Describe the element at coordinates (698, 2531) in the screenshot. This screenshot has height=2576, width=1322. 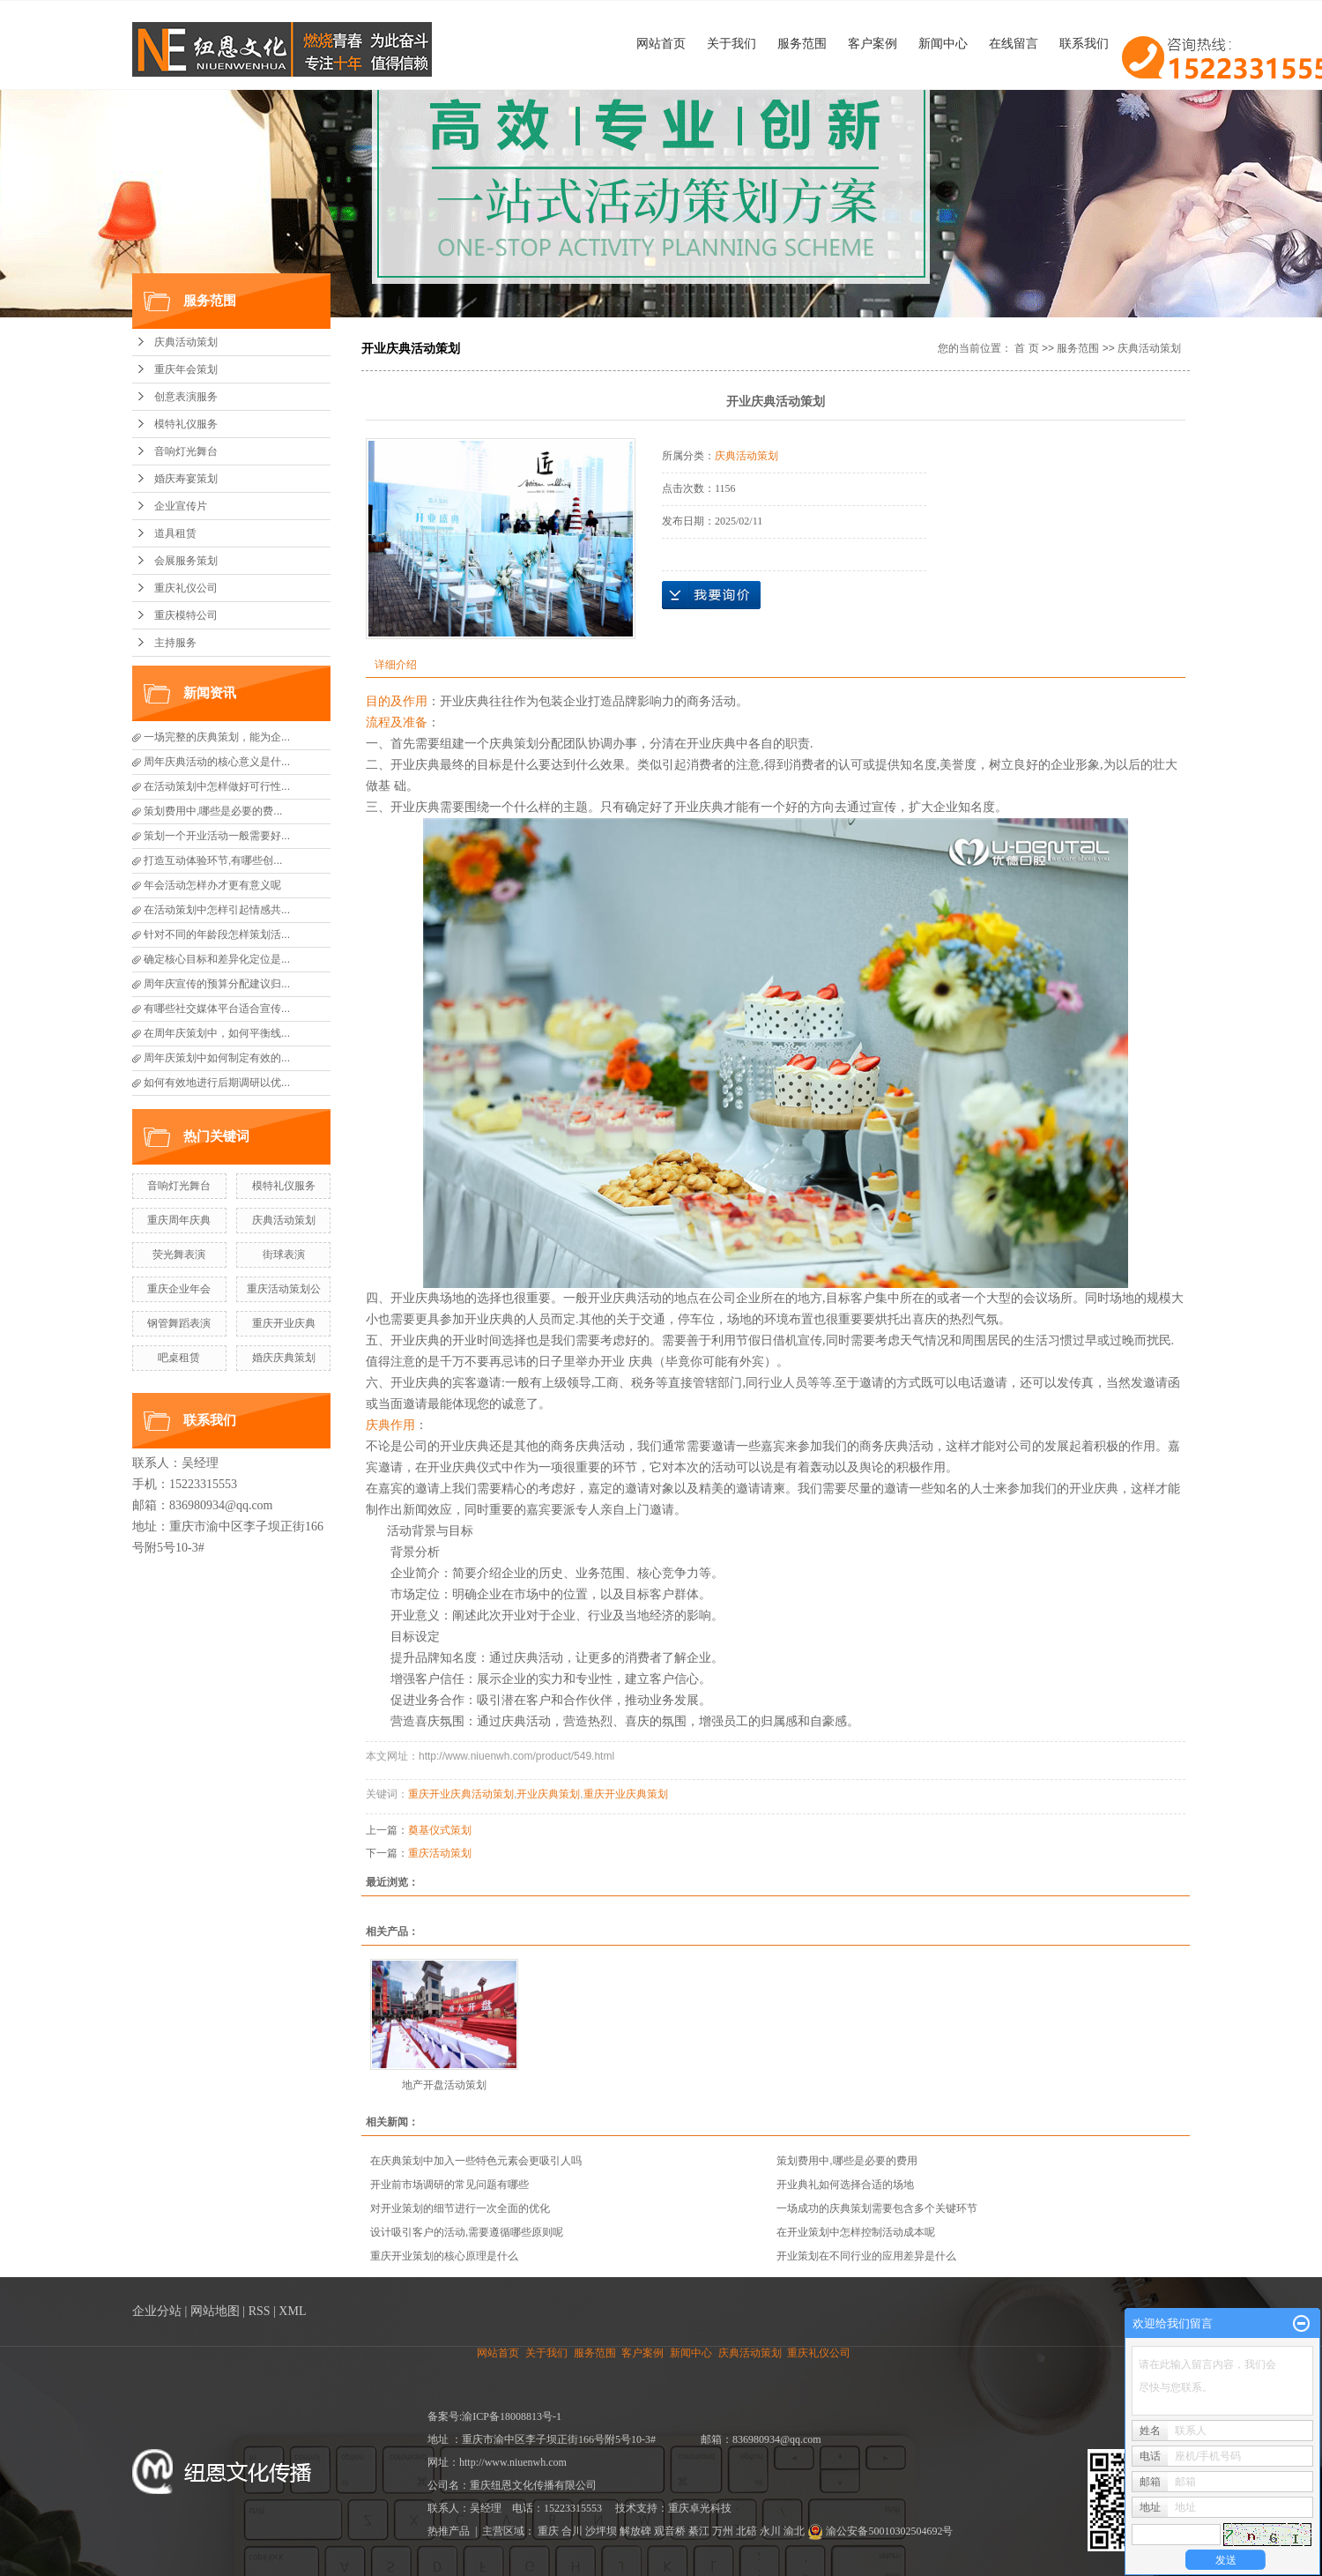
I see `綦江` at that location.